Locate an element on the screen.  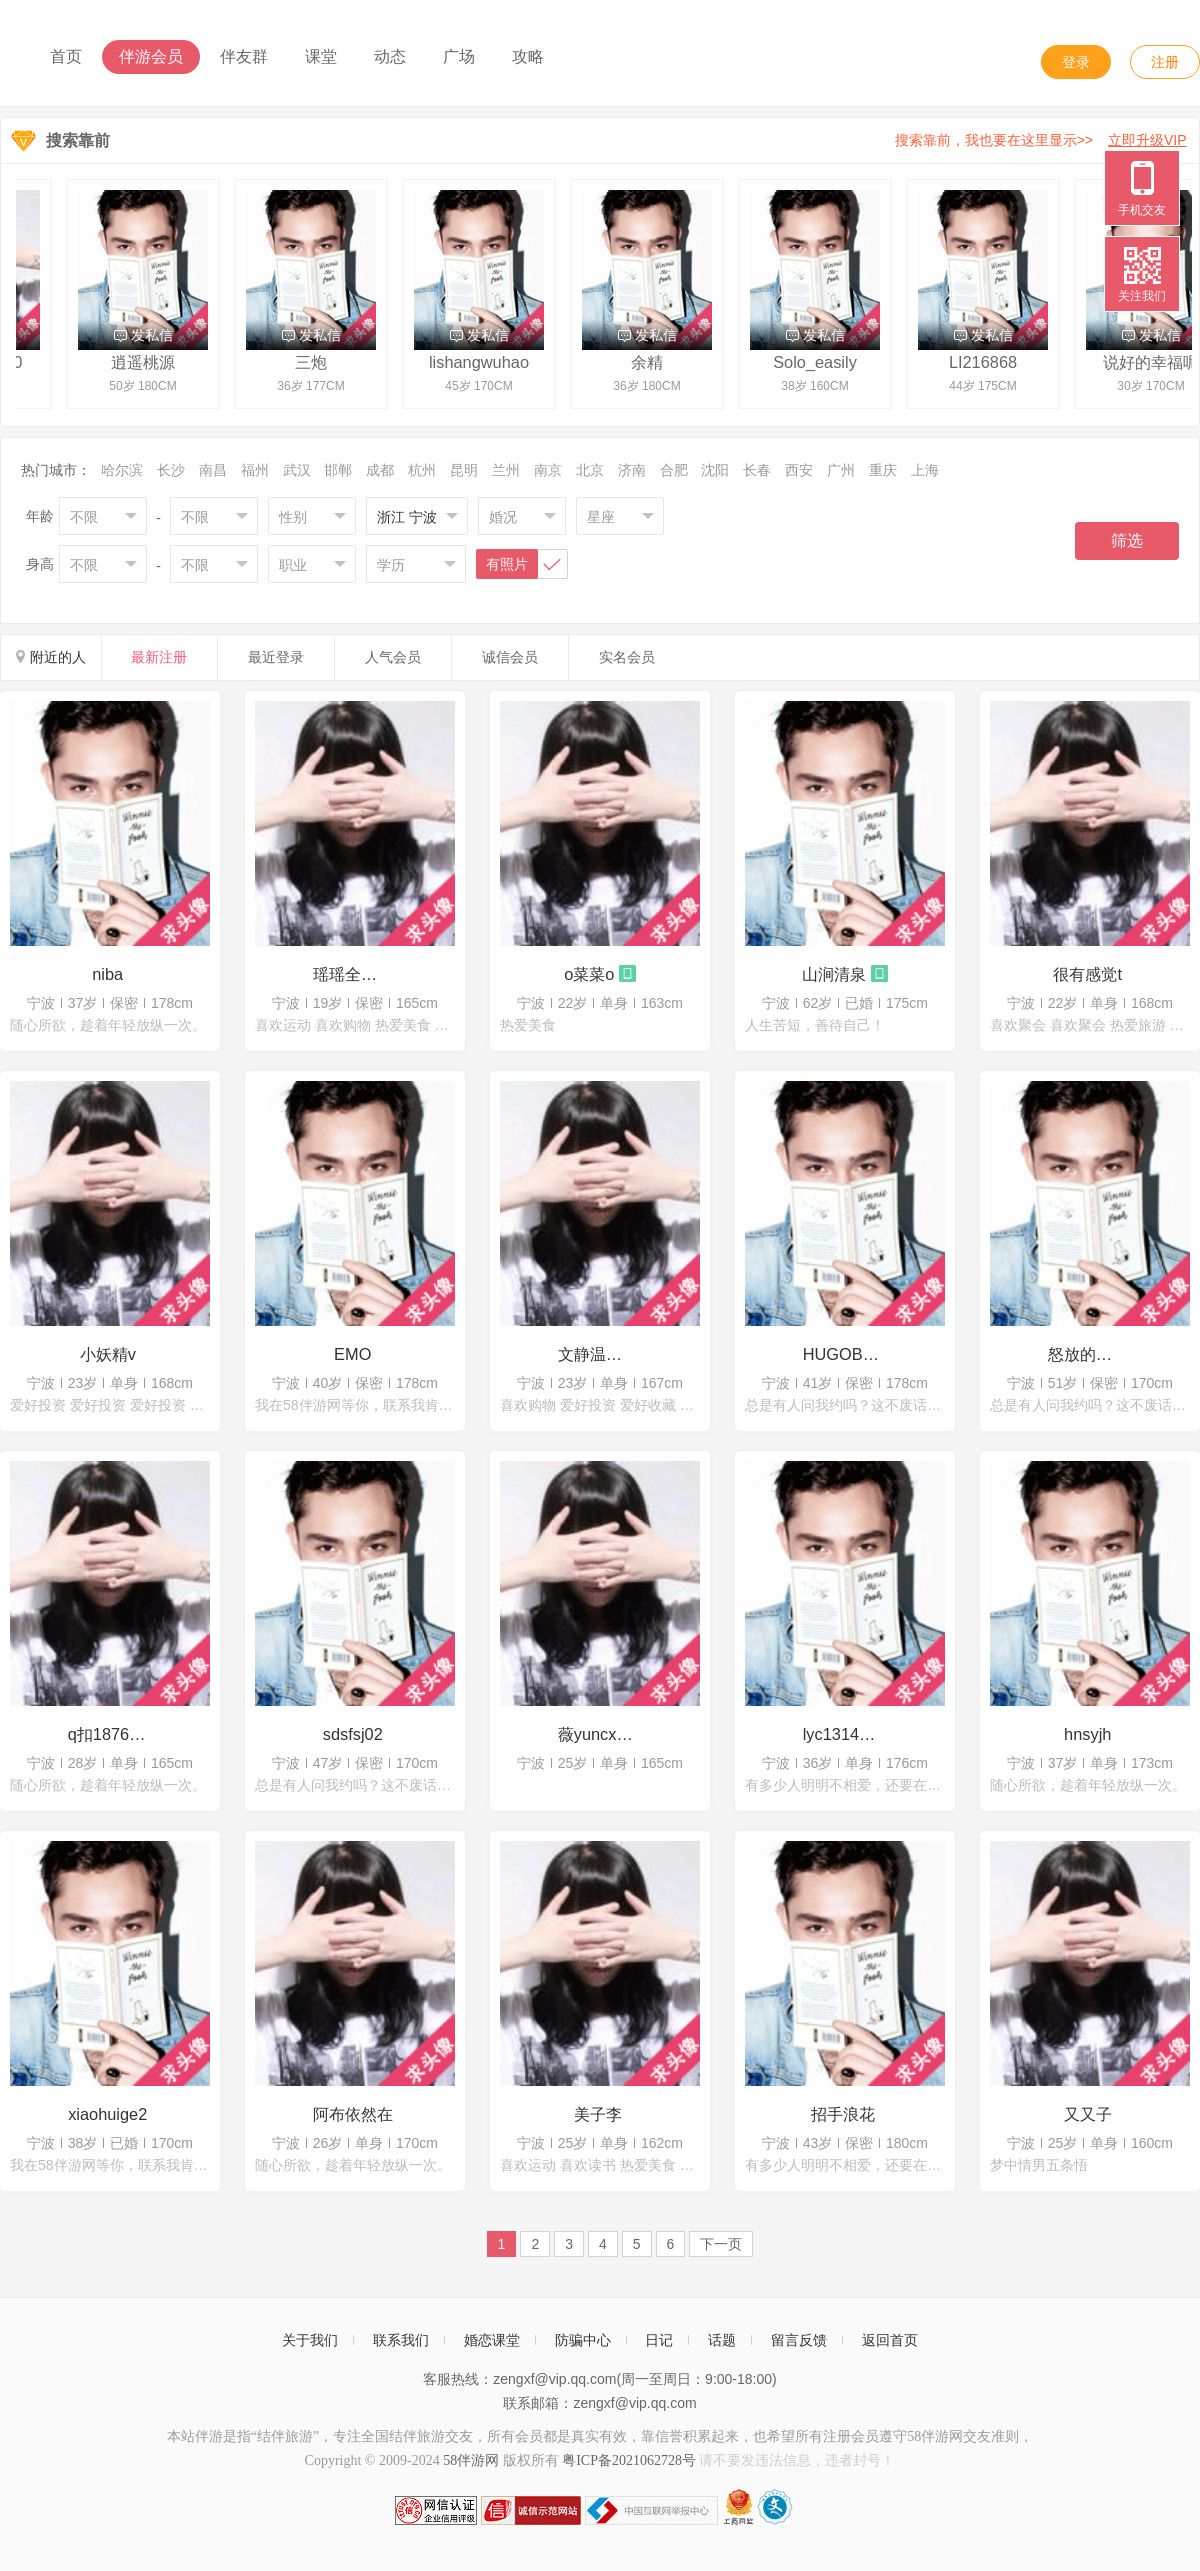
西安 is located at coordinates (799, 470).